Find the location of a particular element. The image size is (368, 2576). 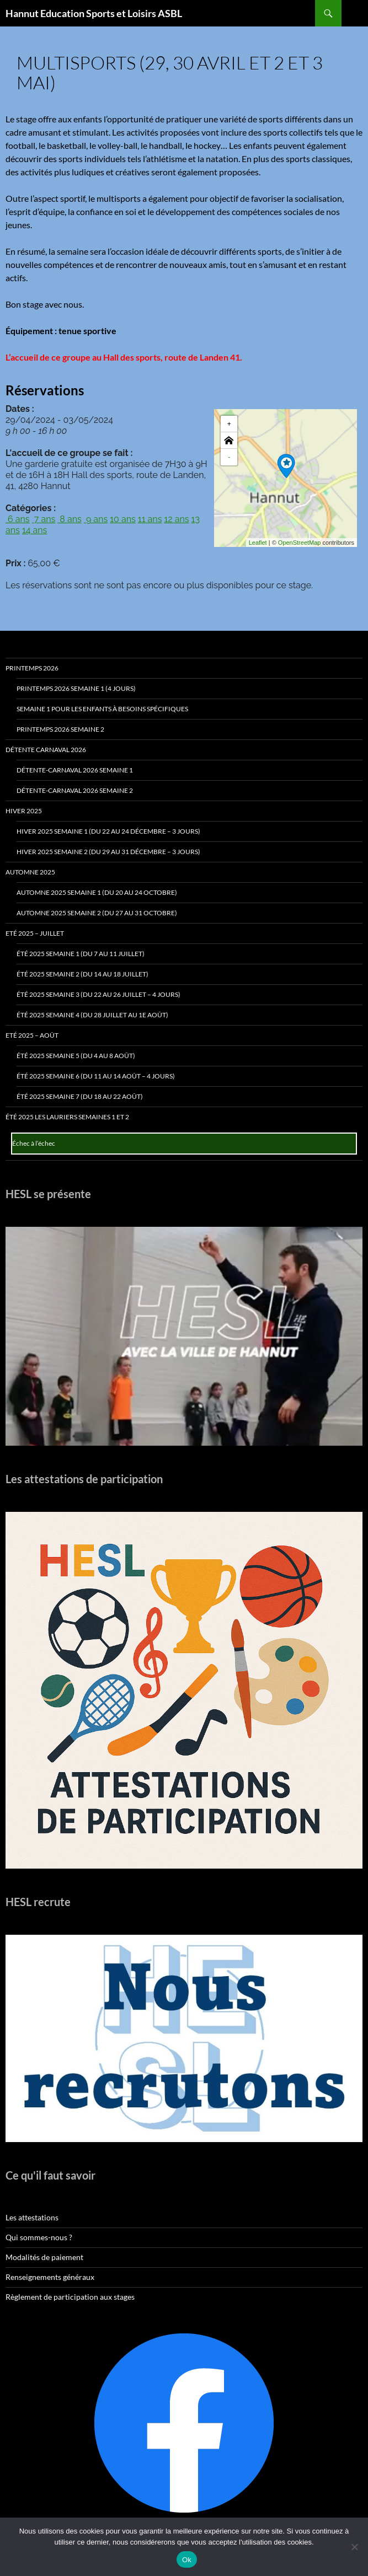

Été 2025 Semaine 4 (du 28 juillet au 1e août) is located at coordinates (92, 1015).